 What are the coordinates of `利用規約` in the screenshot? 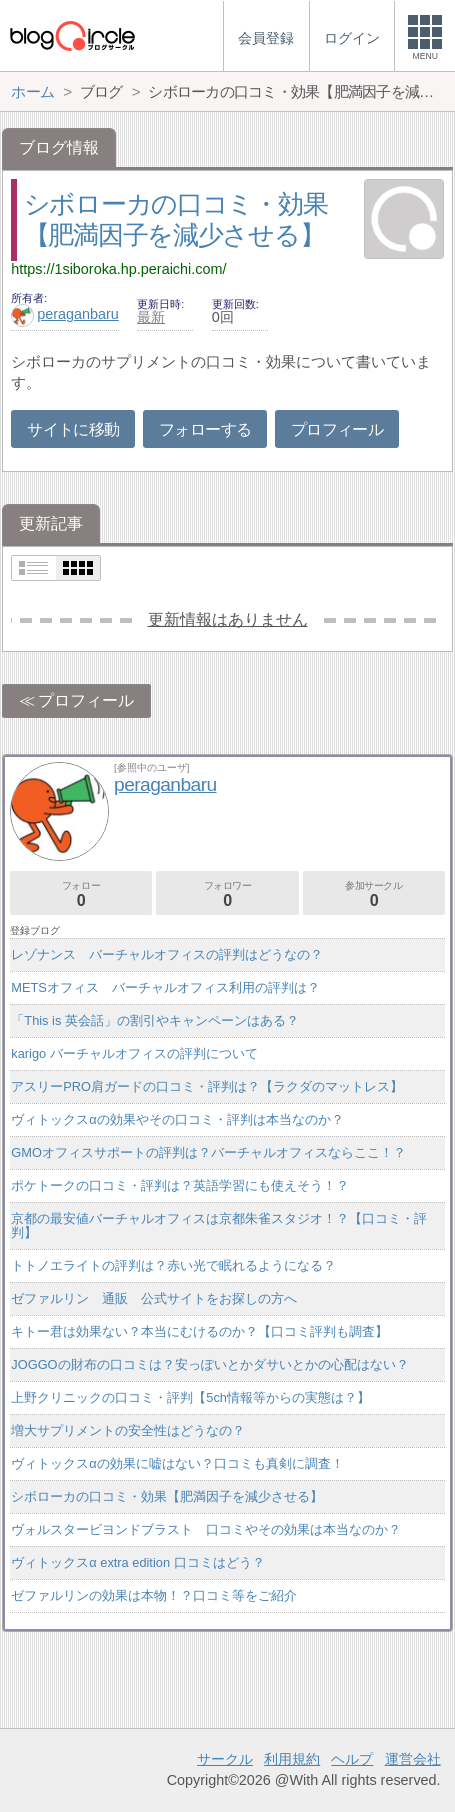 It's located at (292, 1759).